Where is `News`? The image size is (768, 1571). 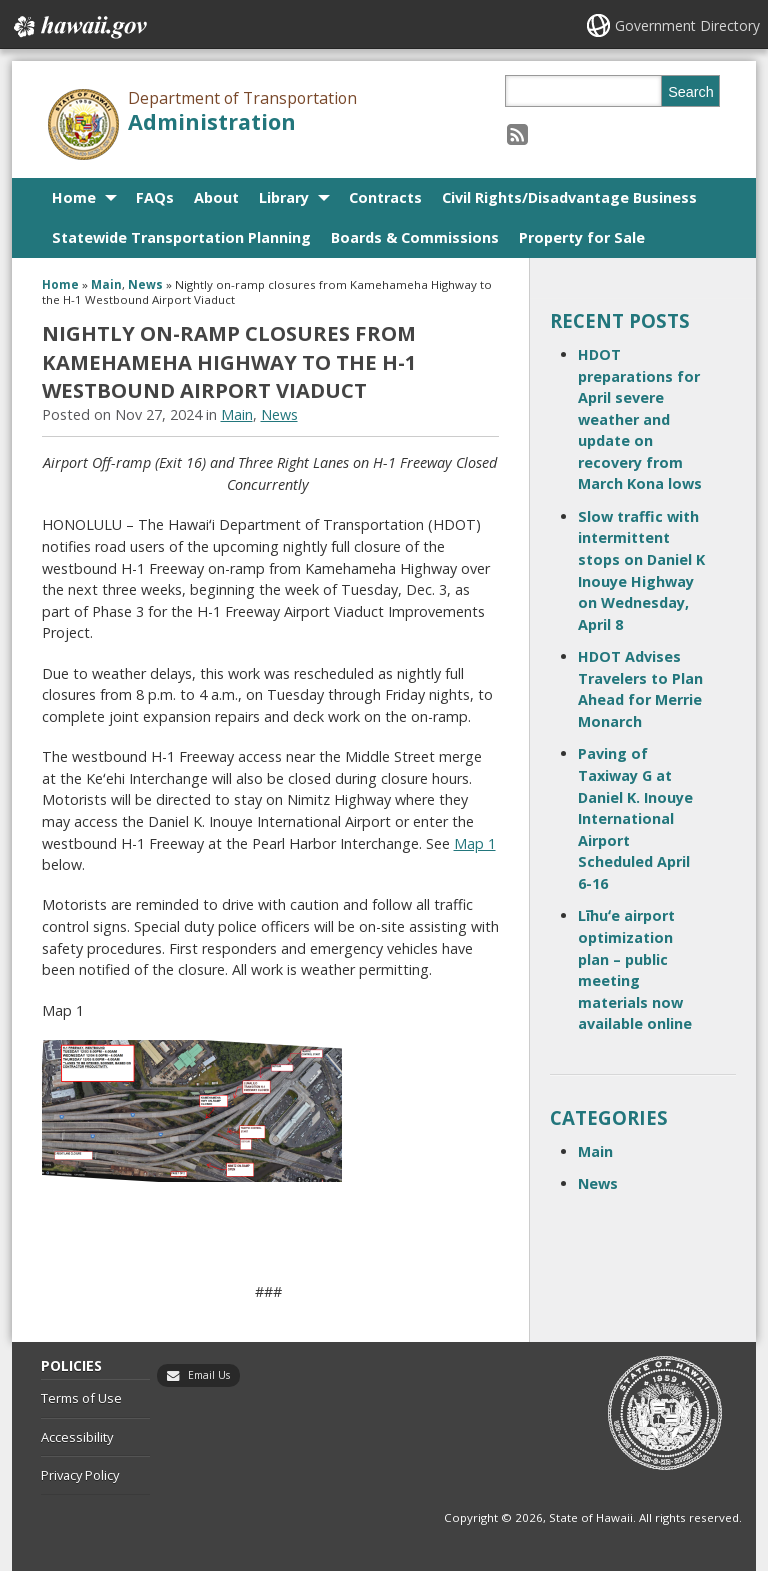 News is located at coordinates (145, 284).